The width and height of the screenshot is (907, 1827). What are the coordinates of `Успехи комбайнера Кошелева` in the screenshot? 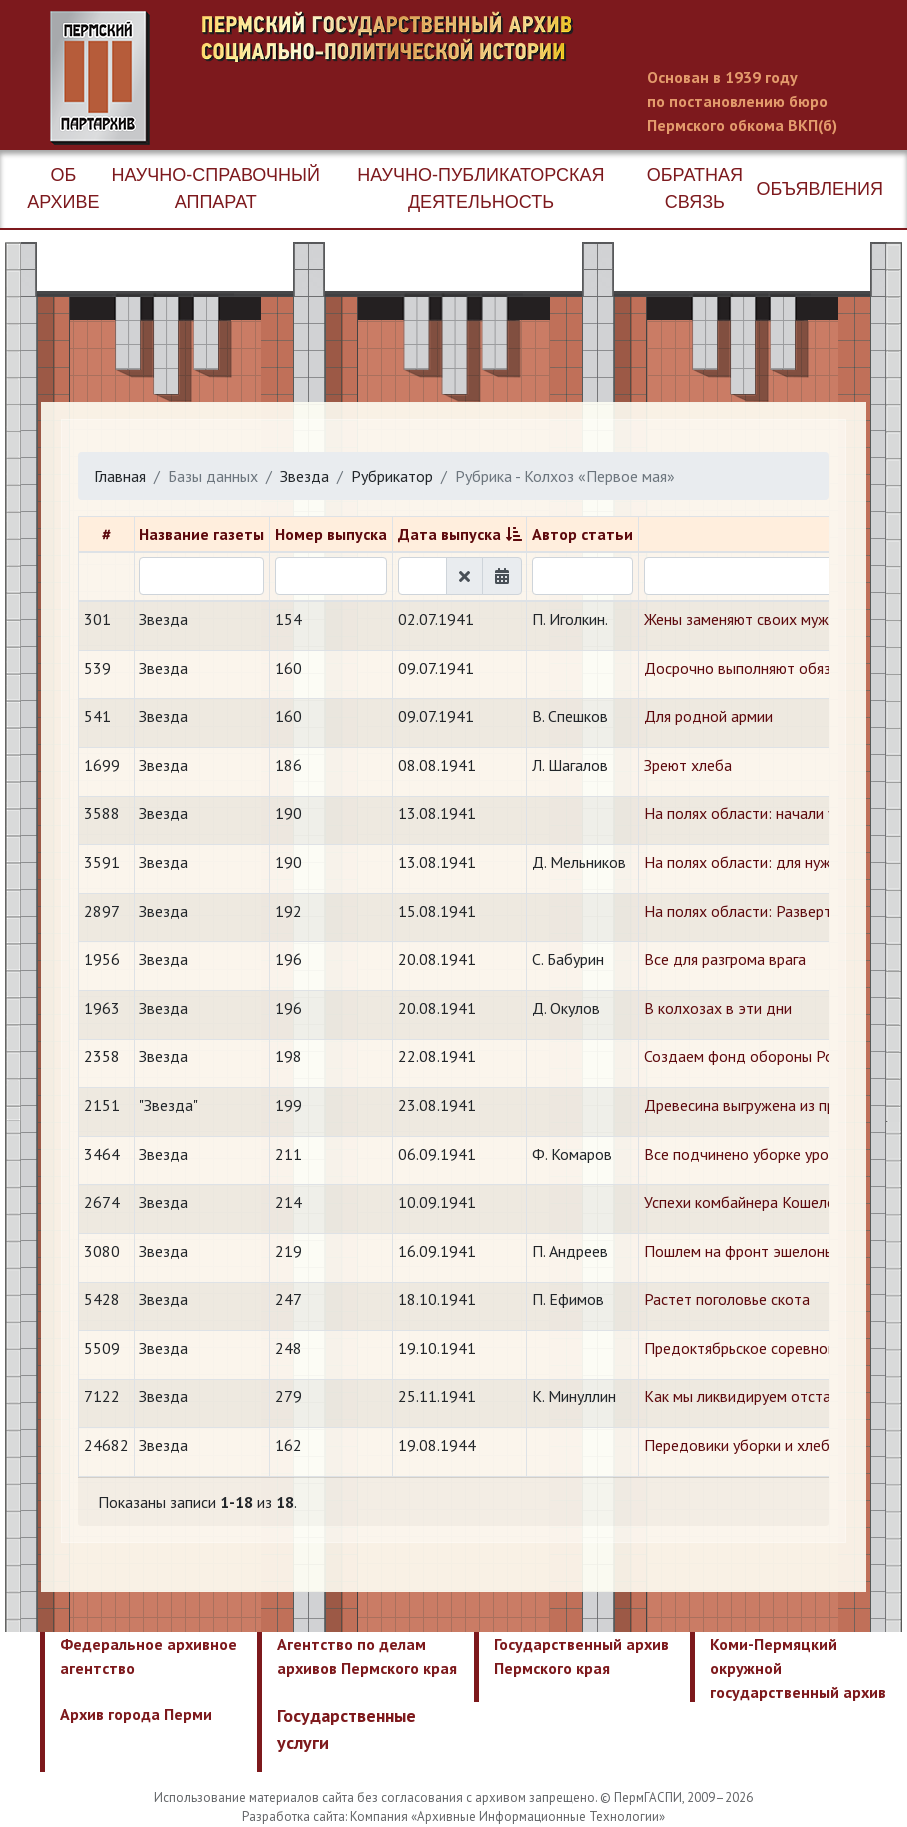 It's located at (747, 1202).